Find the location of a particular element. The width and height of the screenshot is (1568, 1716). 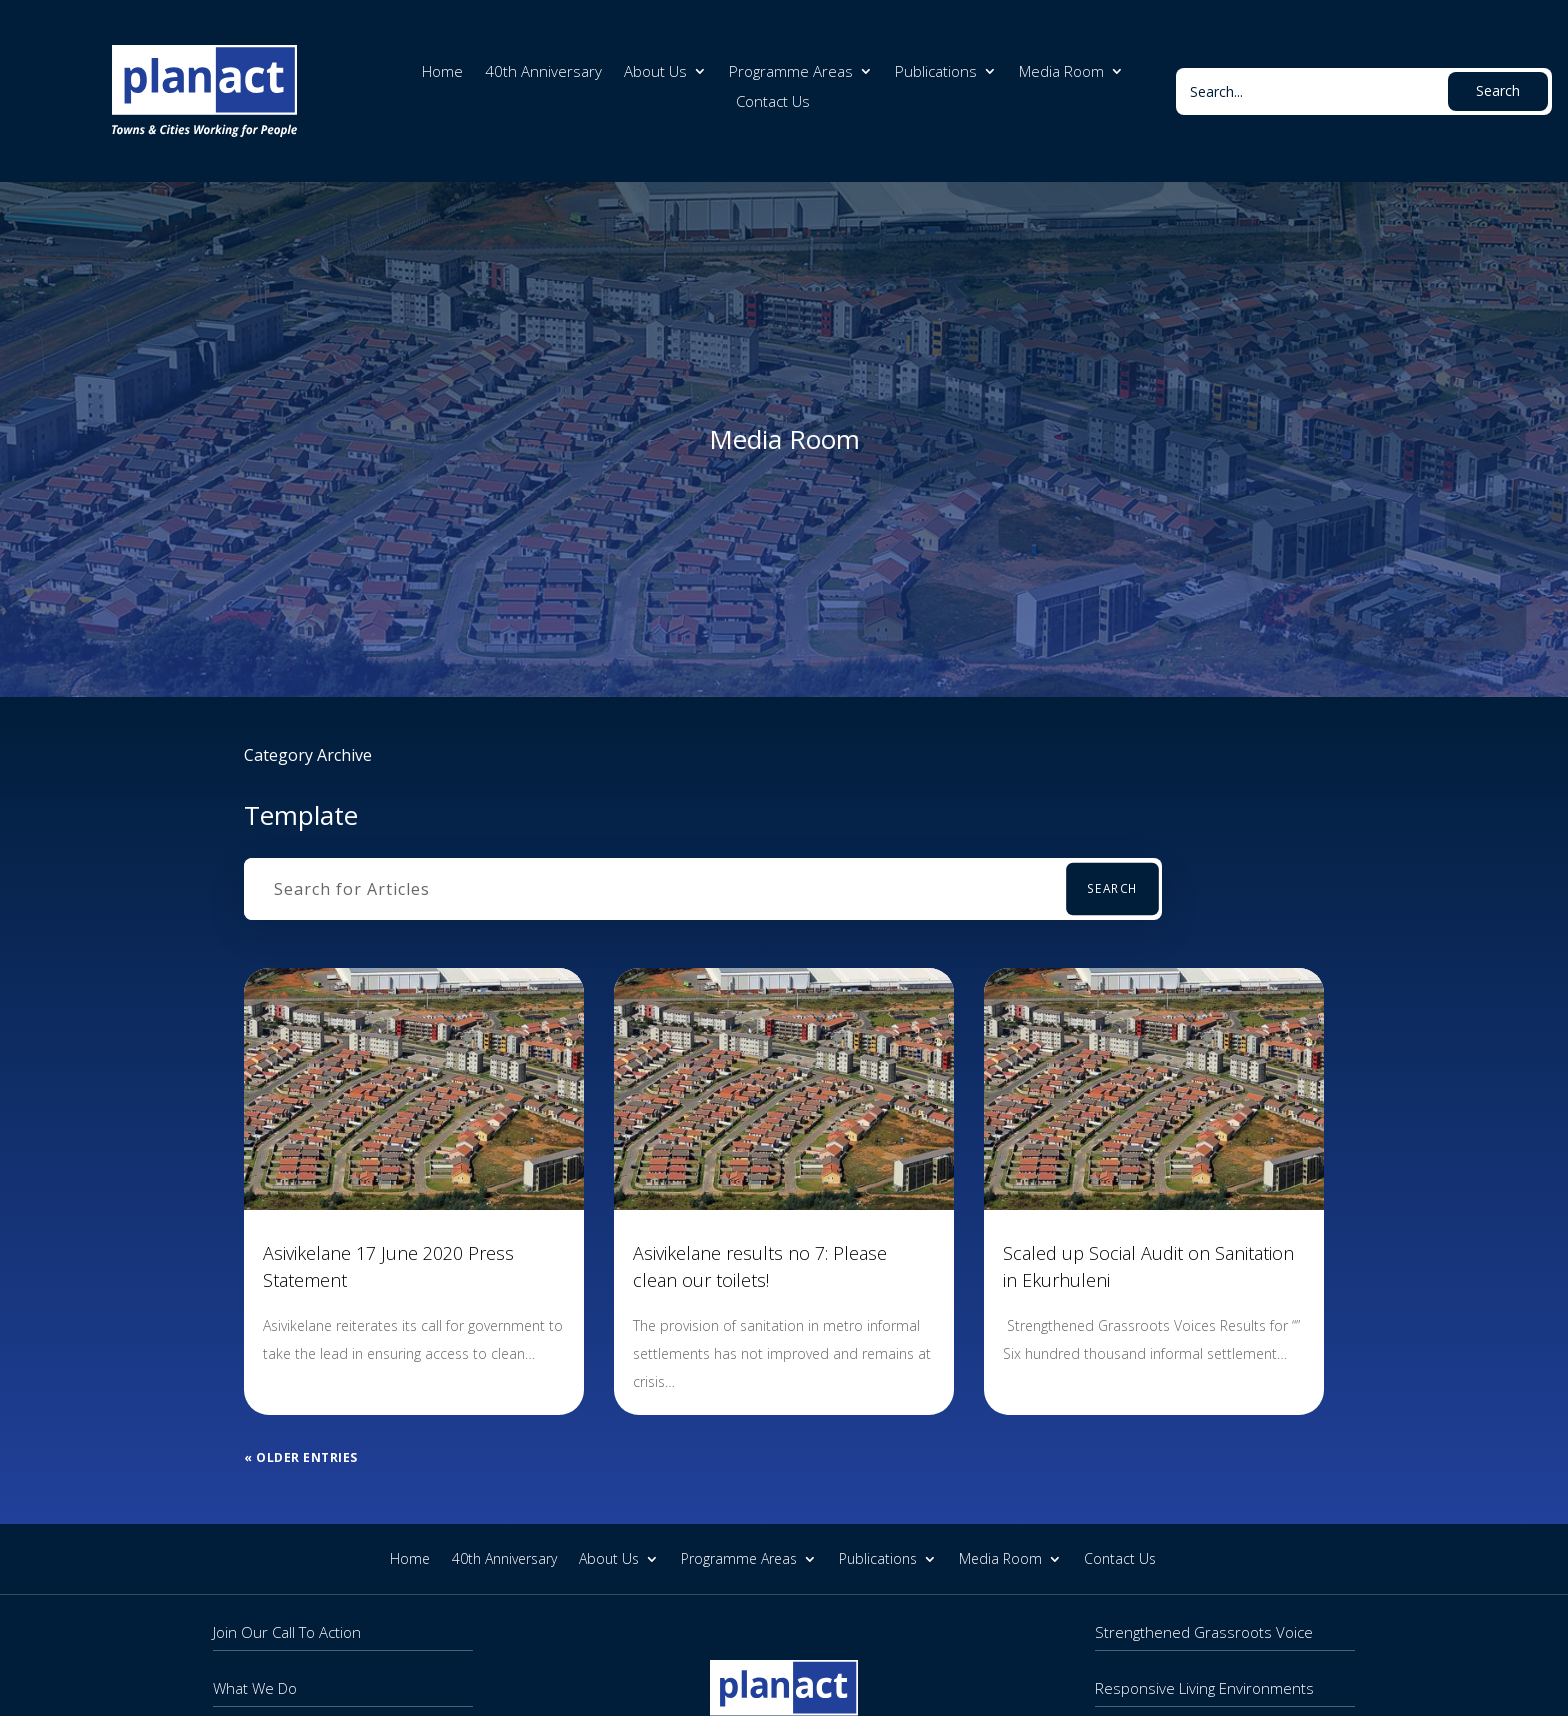

40th Anniversary is located at coordinates (543, 72).